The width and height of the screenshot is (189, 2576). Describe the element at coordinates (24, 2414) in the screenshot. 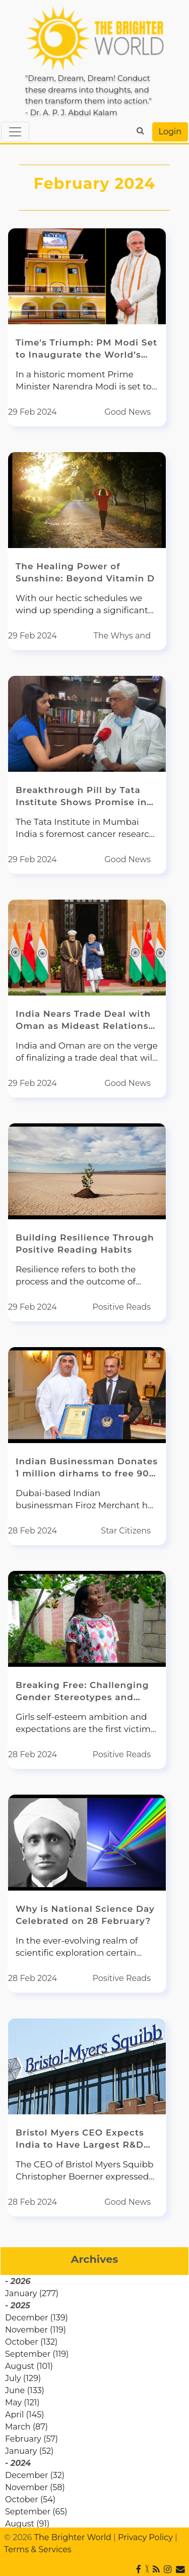

I see `April (145)` at that location.